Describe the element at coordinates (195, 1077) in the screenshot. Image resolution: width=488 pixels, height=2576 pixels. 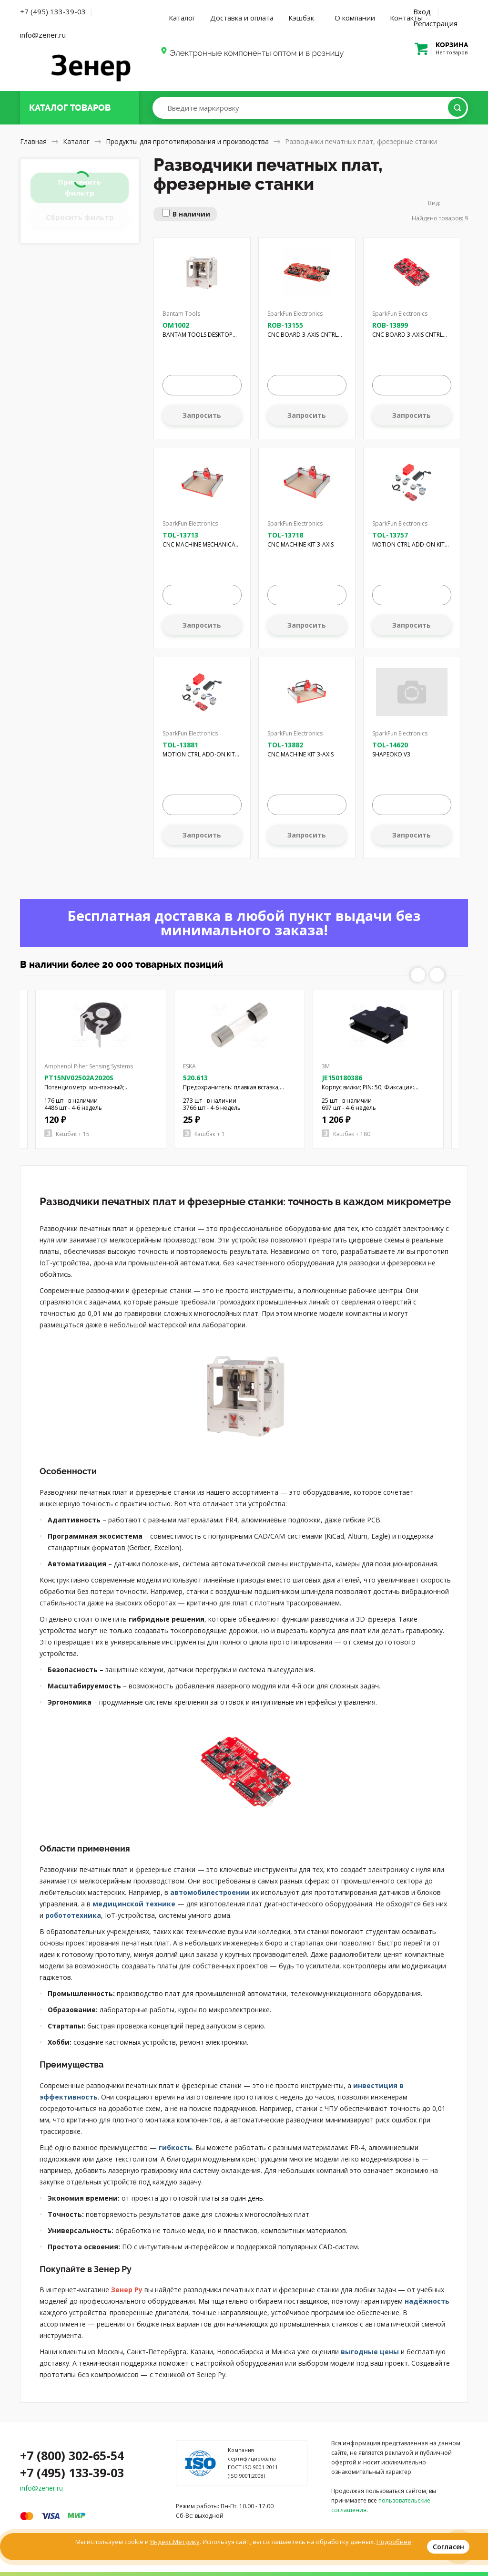
I see `520.613` at that location.